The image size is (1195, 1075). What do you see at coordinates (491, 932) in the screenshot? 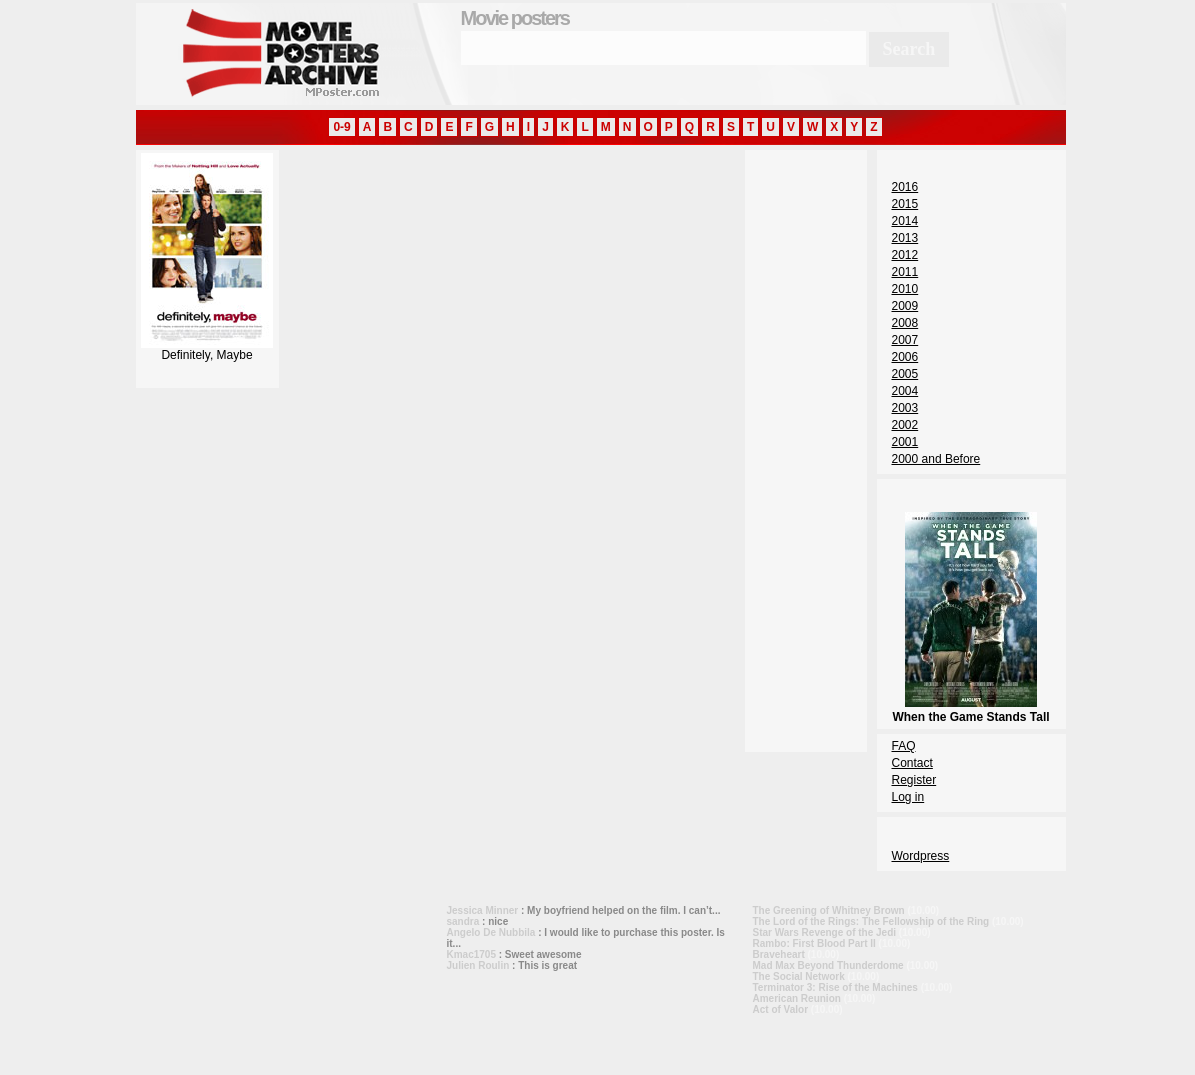
I see `Angelo De Nubbila` at bounding box center [491, 932].